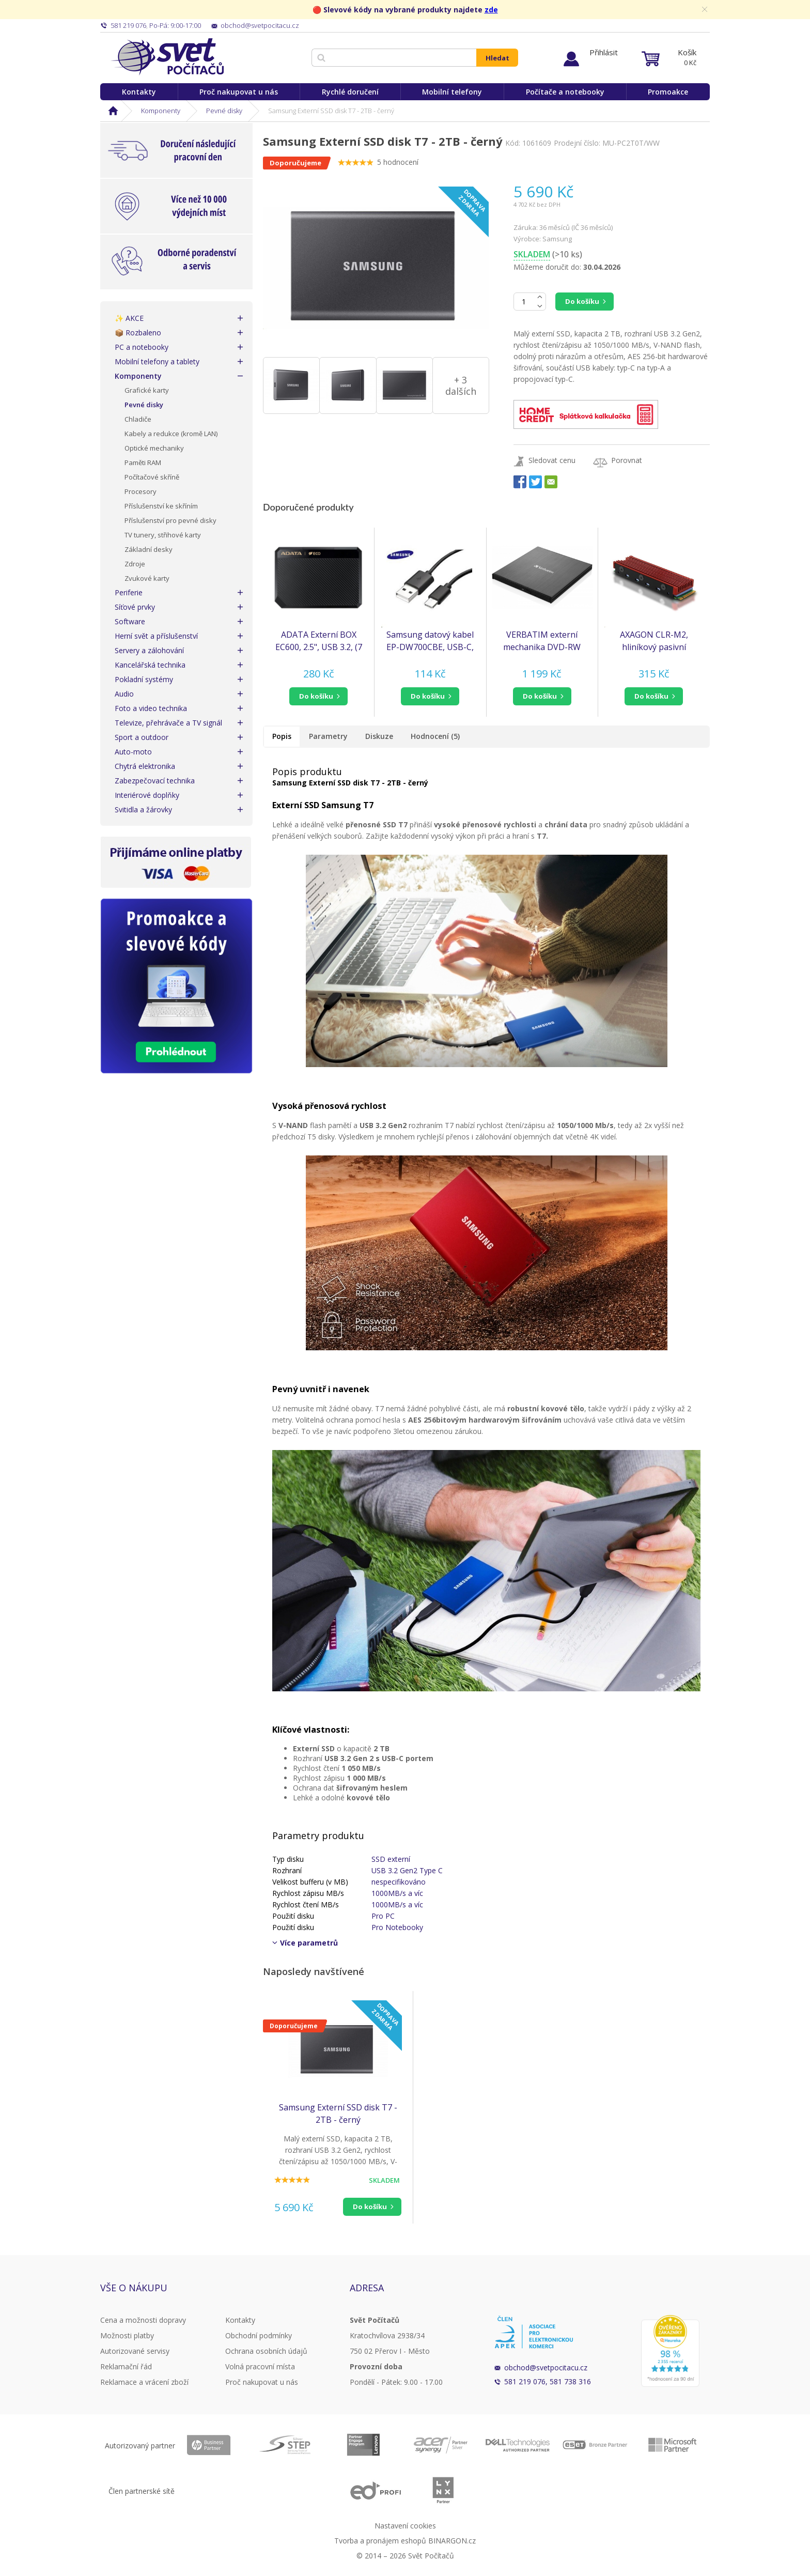  Describe the element at coordinates (147, 795) in the screenshot. I see `Interiérové doplňky` at that location.